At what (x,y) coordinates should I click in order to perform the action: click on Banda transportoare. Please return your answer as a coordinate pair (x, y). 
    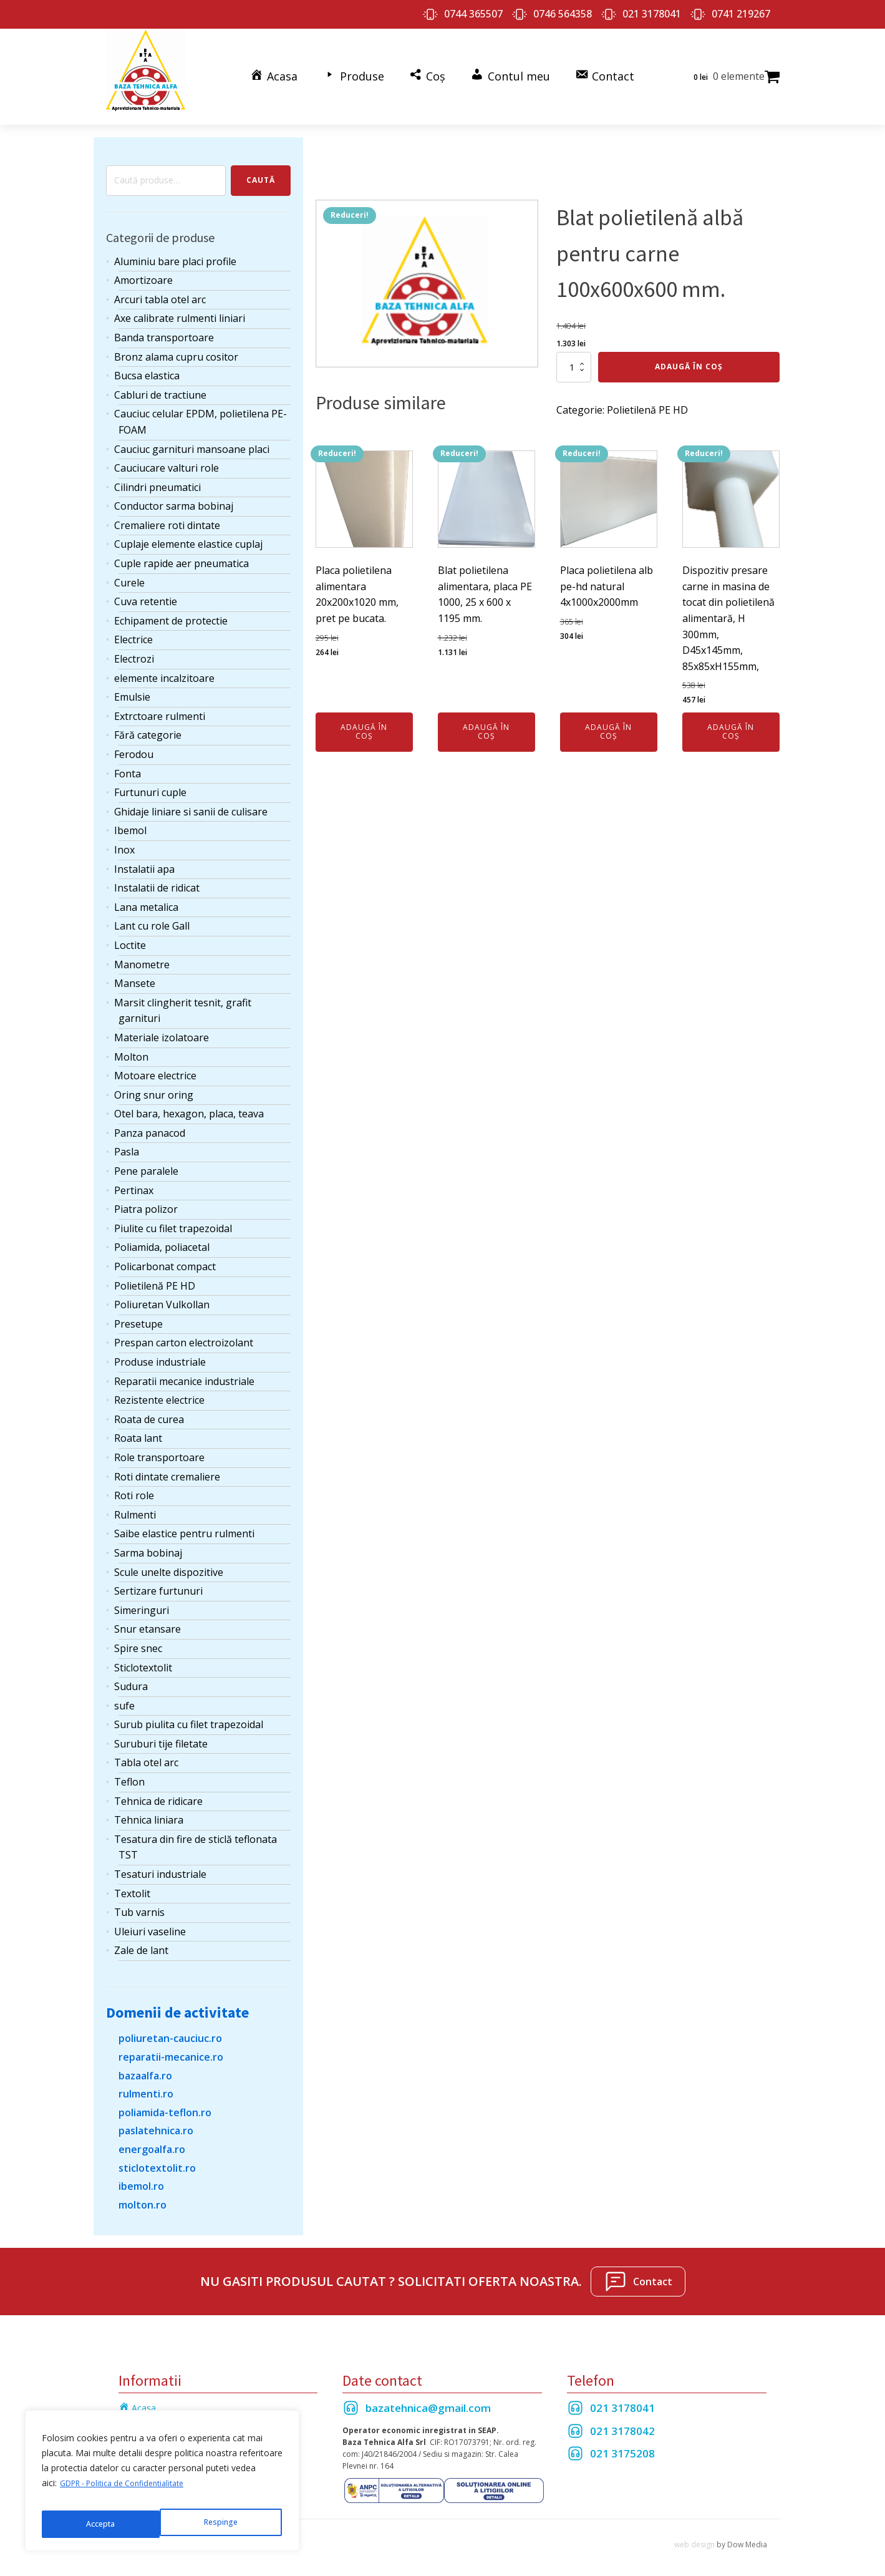
    Looking at the image, I should click on (164, 326).